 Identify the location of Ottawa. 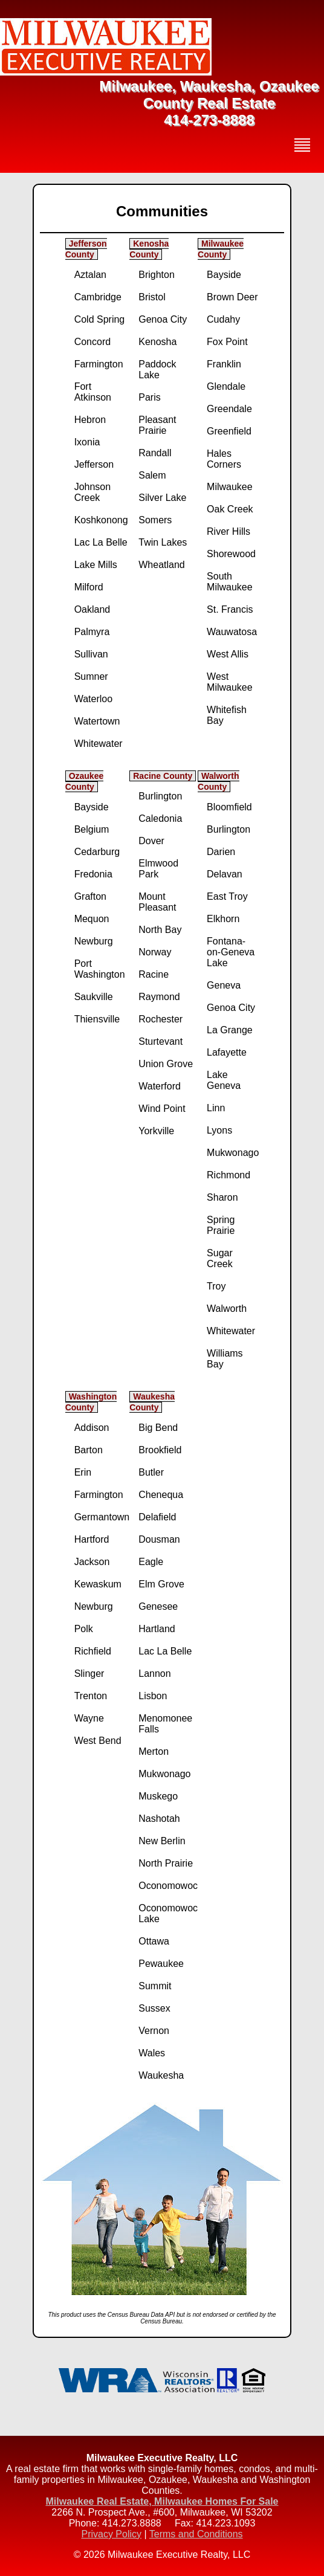
(153, 1941).